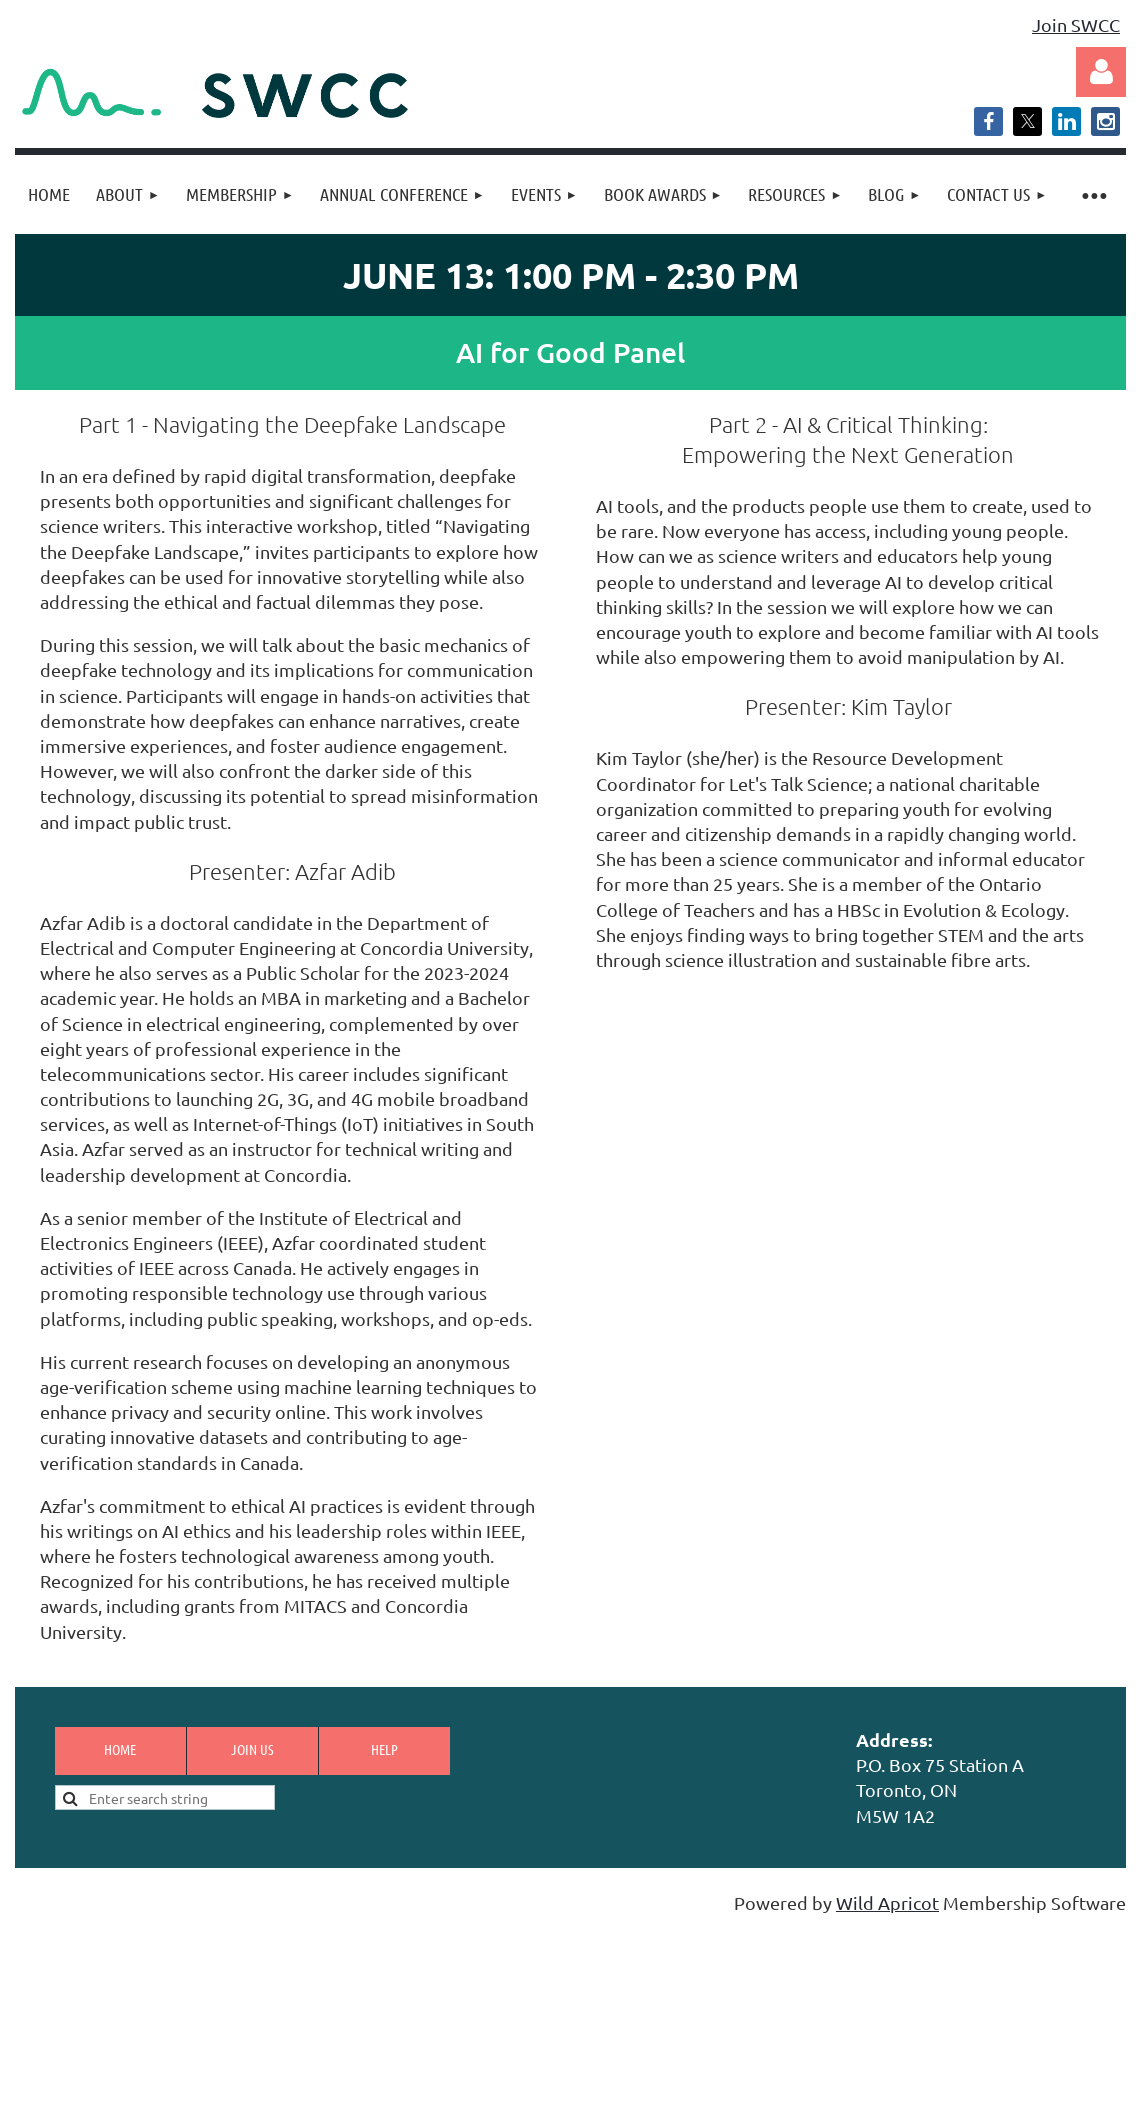 The width and height of the screenshot is (1141, 2104). What do you see at coordinates (120, 1749) in the screenshot?
I see `Home` at bounding box center [120, 1749].